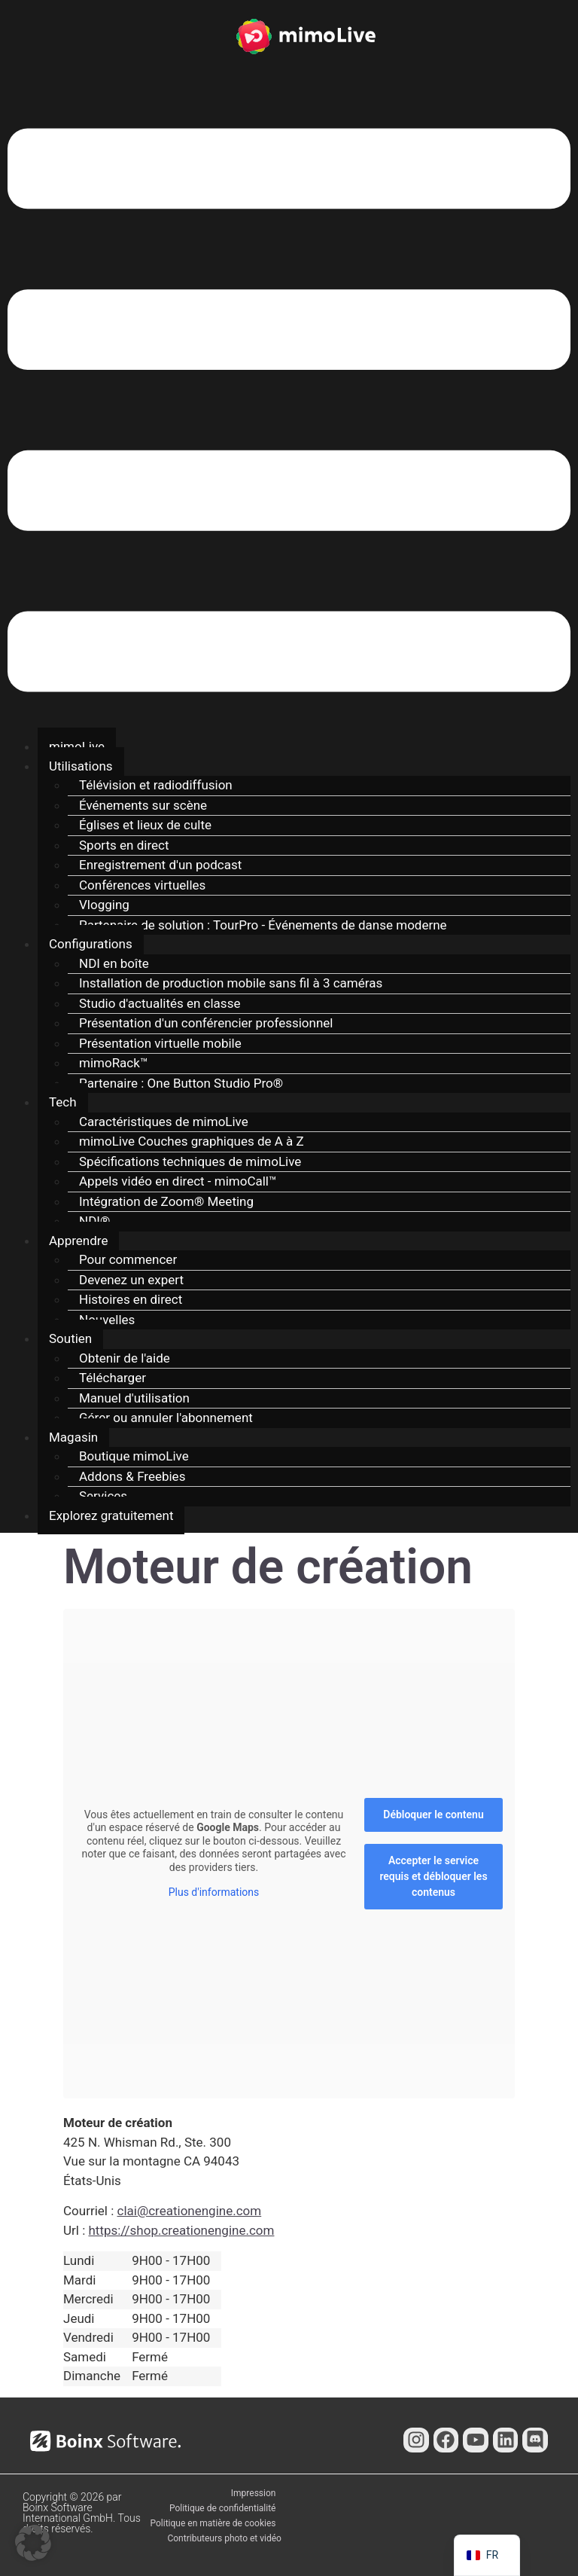  What do you see at coordinates (253, 2493) in the screenshot?
I see `Impression` at bounding box center [253, 2493].